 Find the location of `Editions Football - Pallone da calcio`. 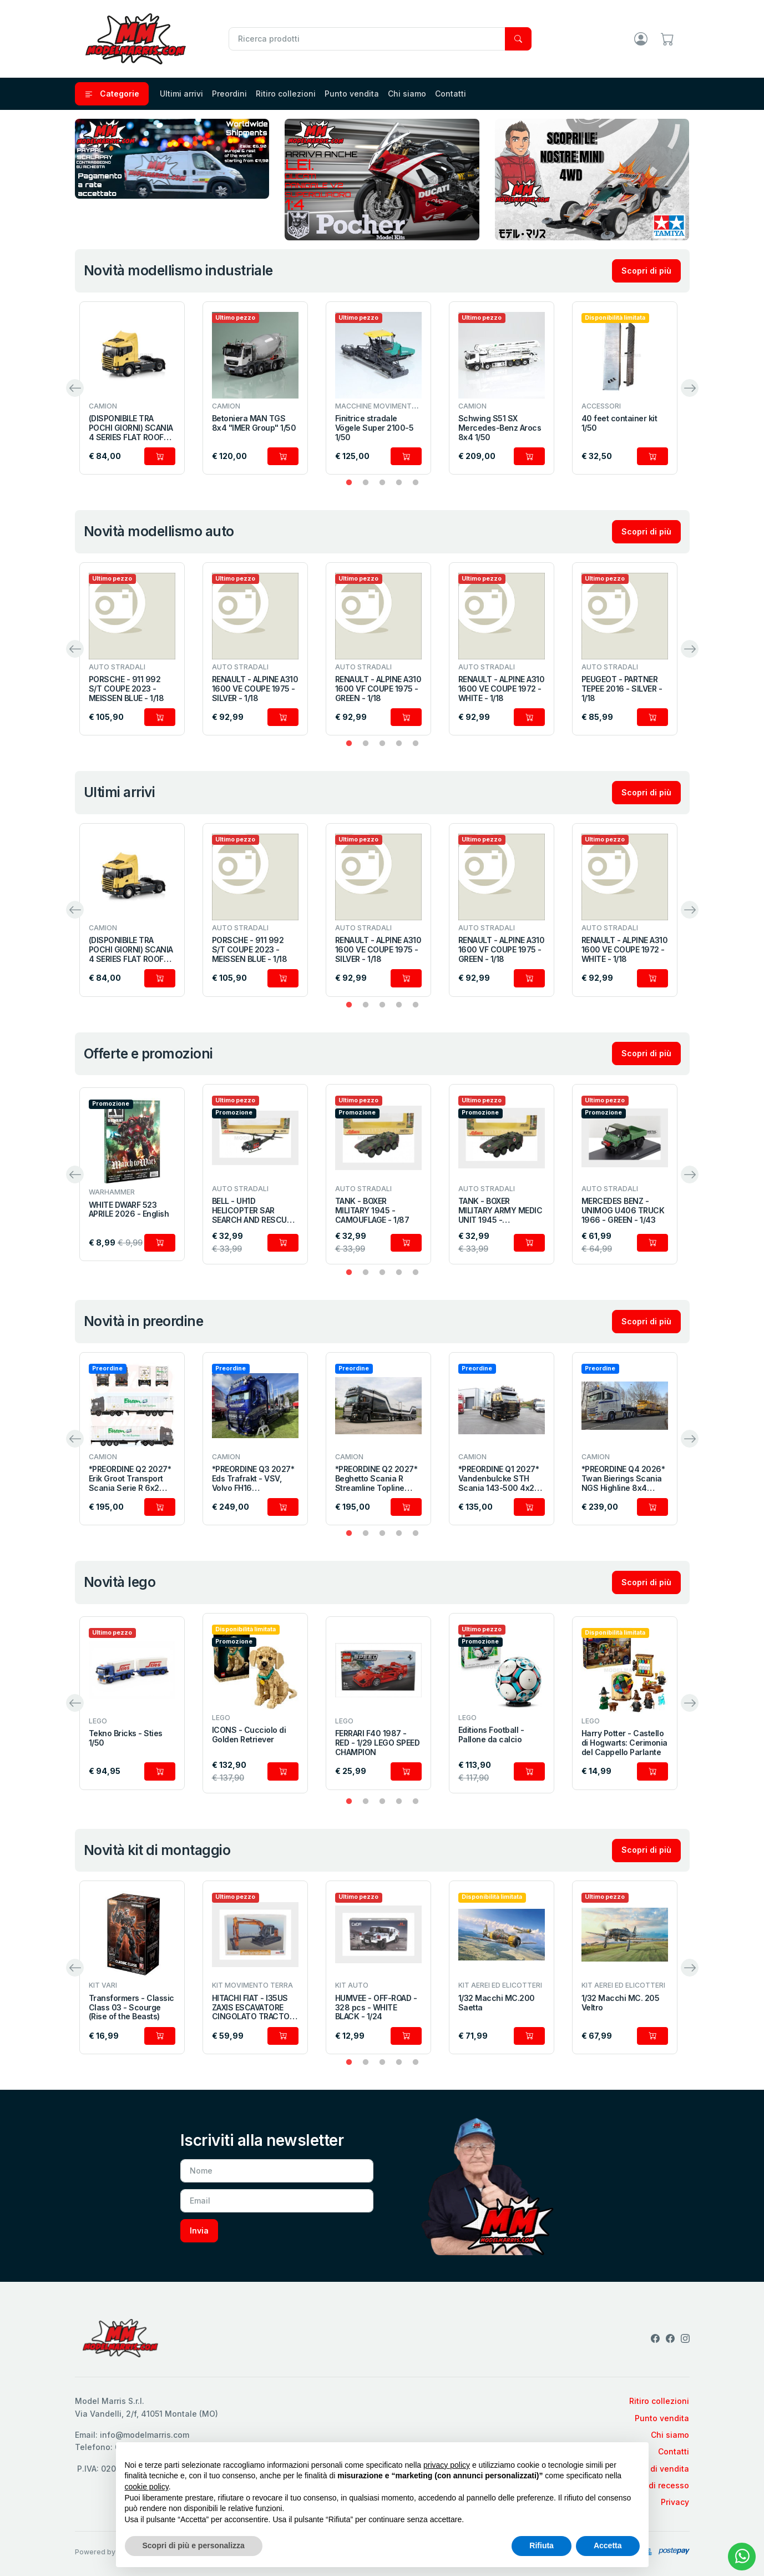

Editions Football - Pallone da calcio is located at coordinates (491, 1735).